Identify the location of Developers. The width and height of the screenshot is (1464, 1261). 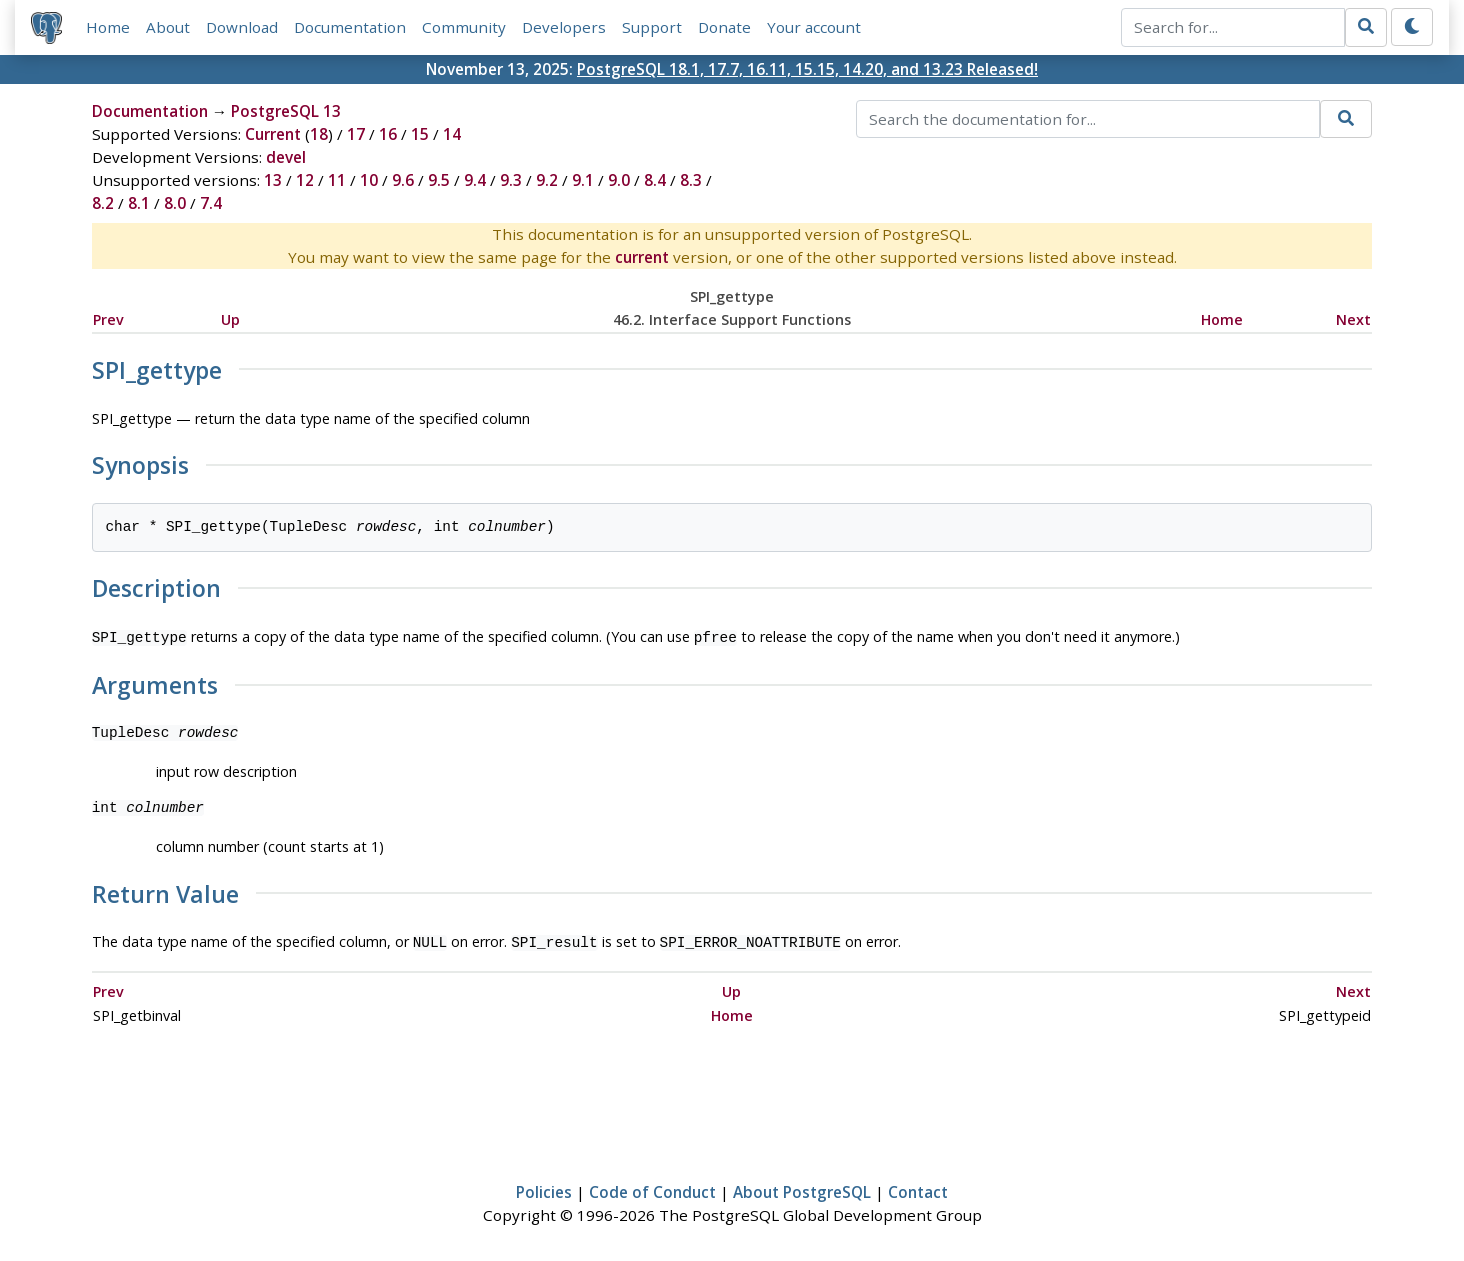
(564, 27).